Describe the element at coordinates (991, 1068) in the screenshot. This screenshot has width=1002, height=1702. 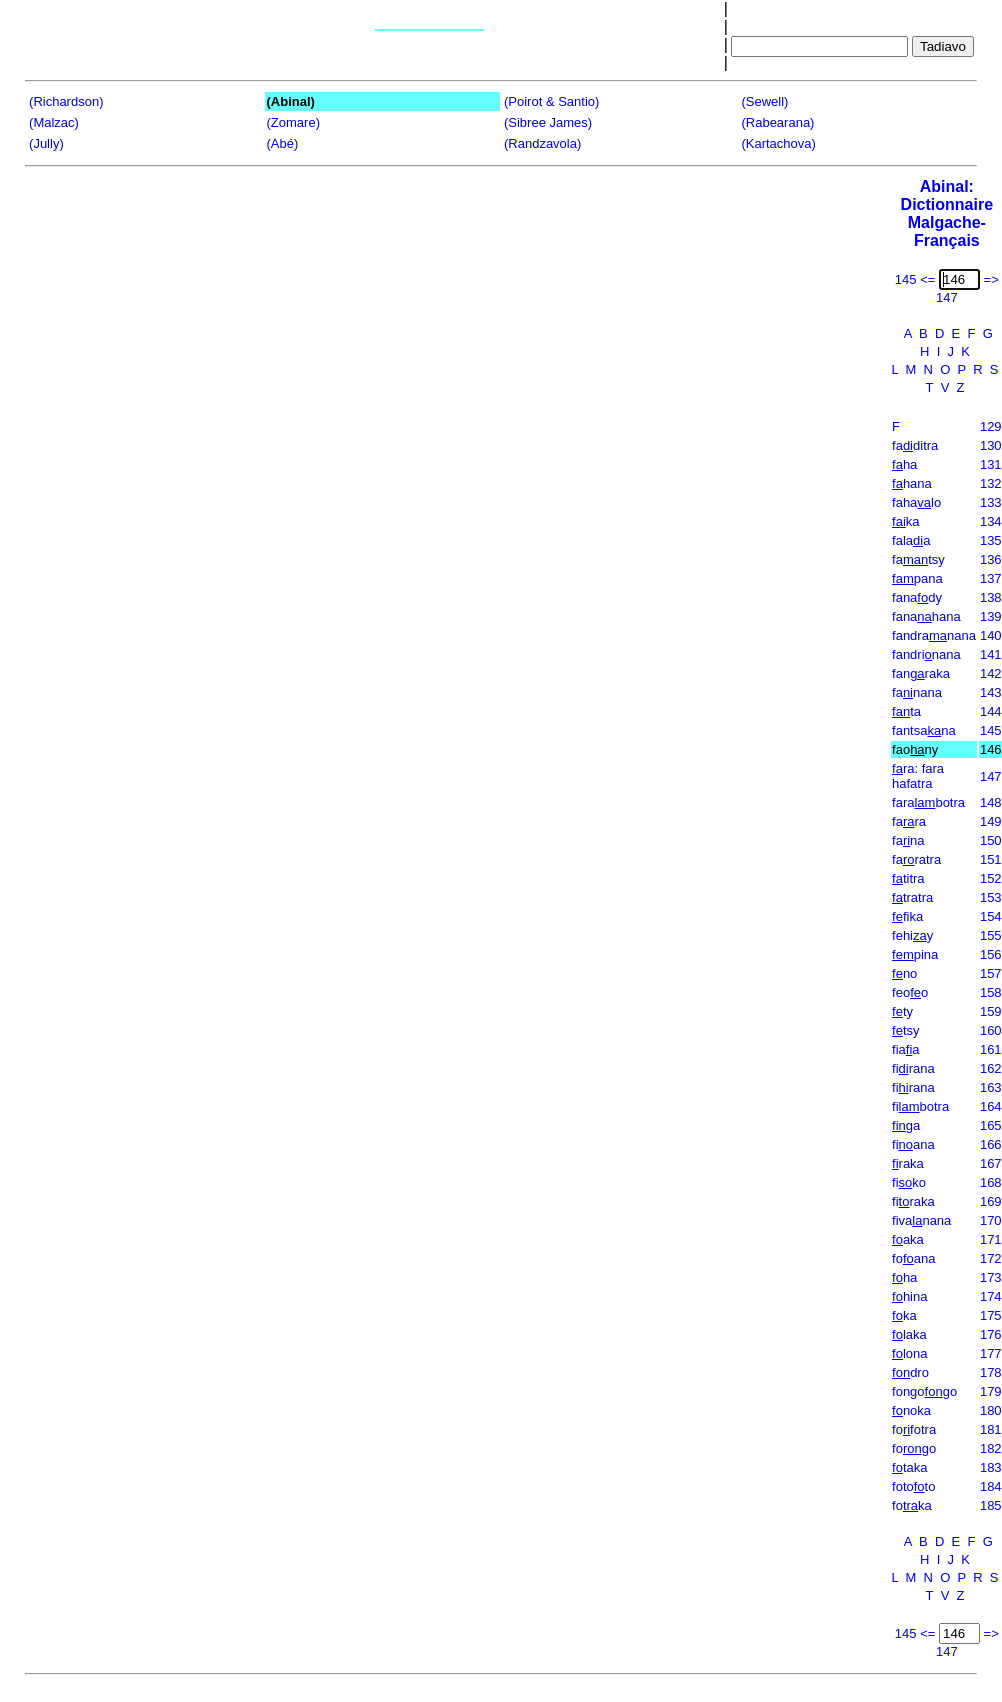
I see `162` at that location.